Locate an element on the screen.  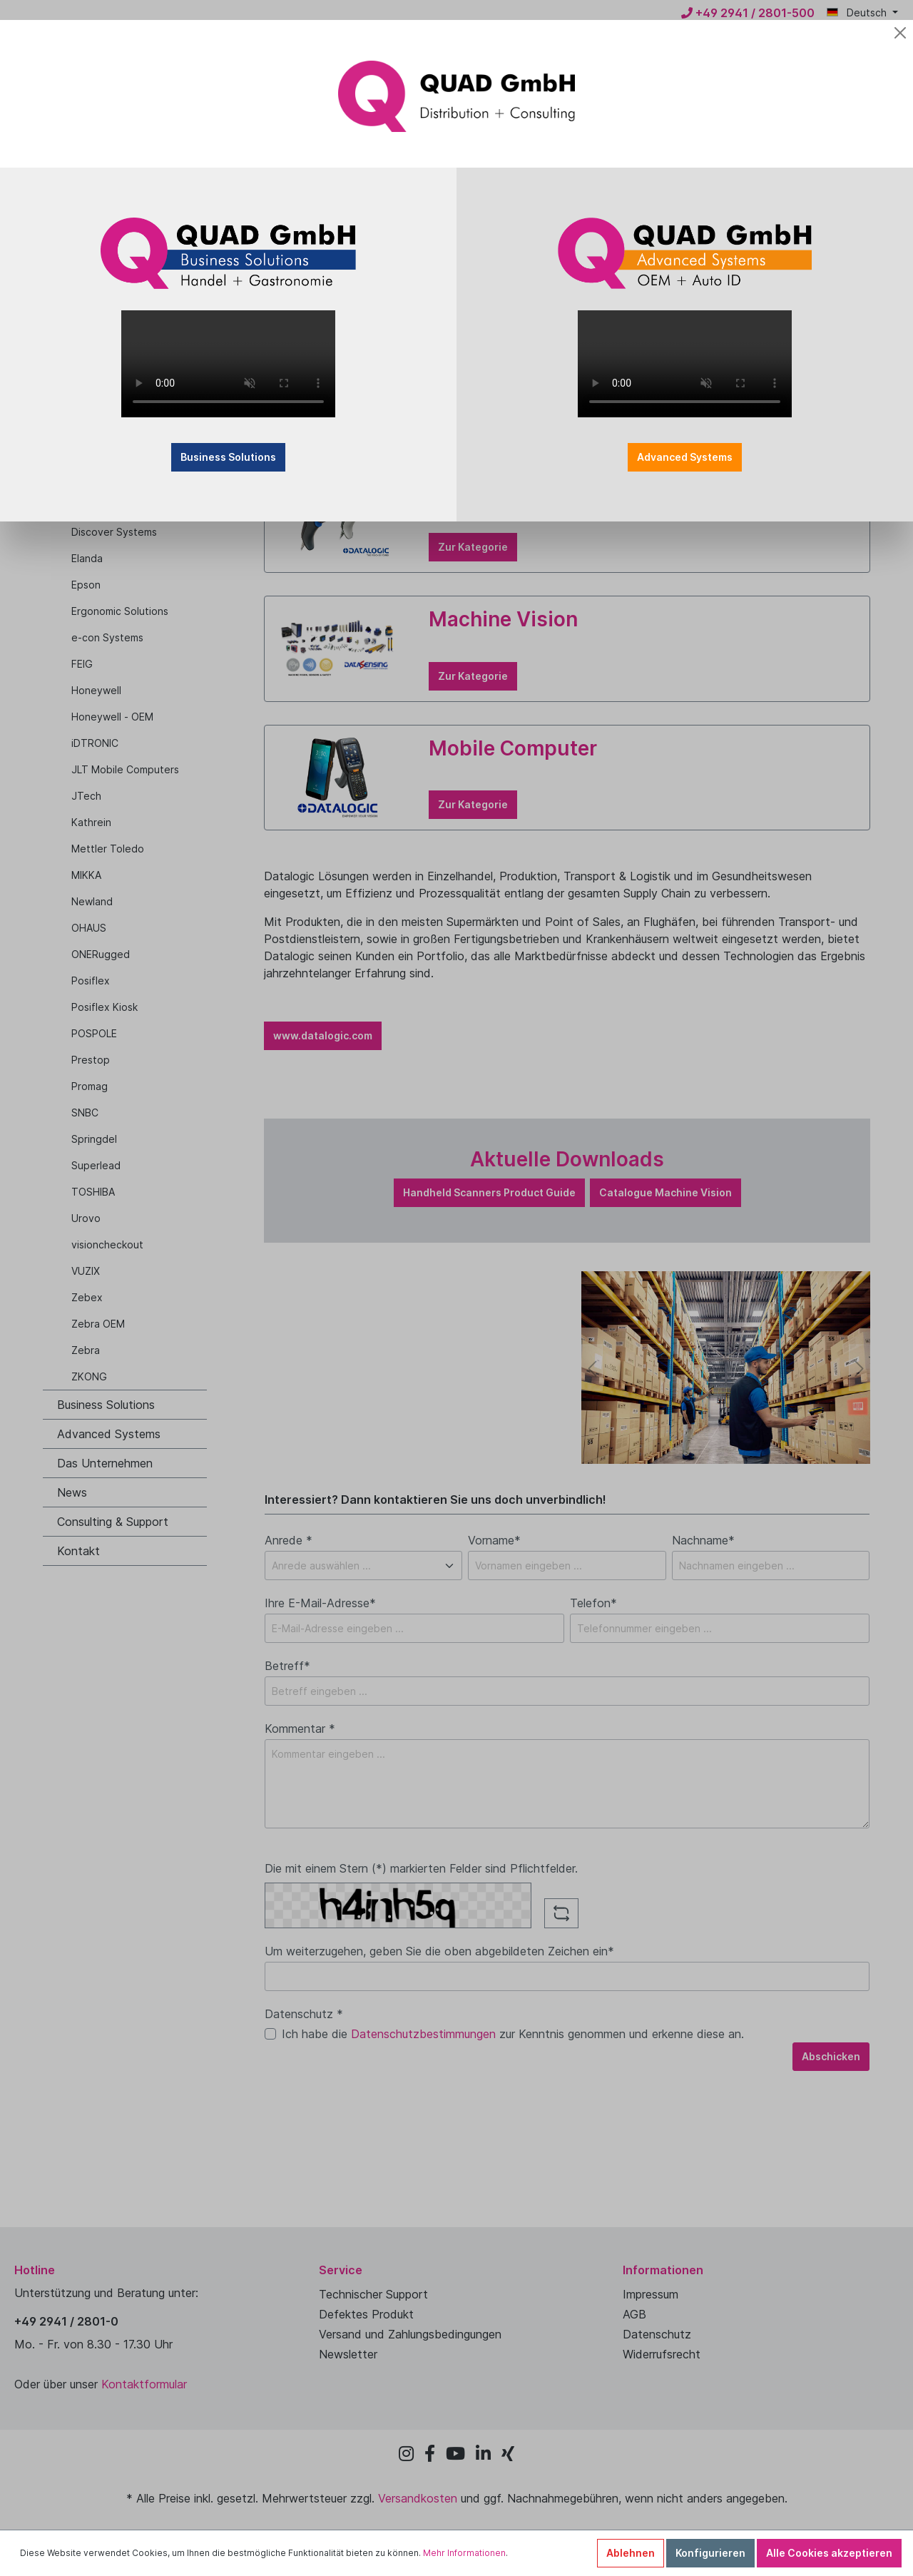
Konfigurieren is located at coordinates (710, 2553).